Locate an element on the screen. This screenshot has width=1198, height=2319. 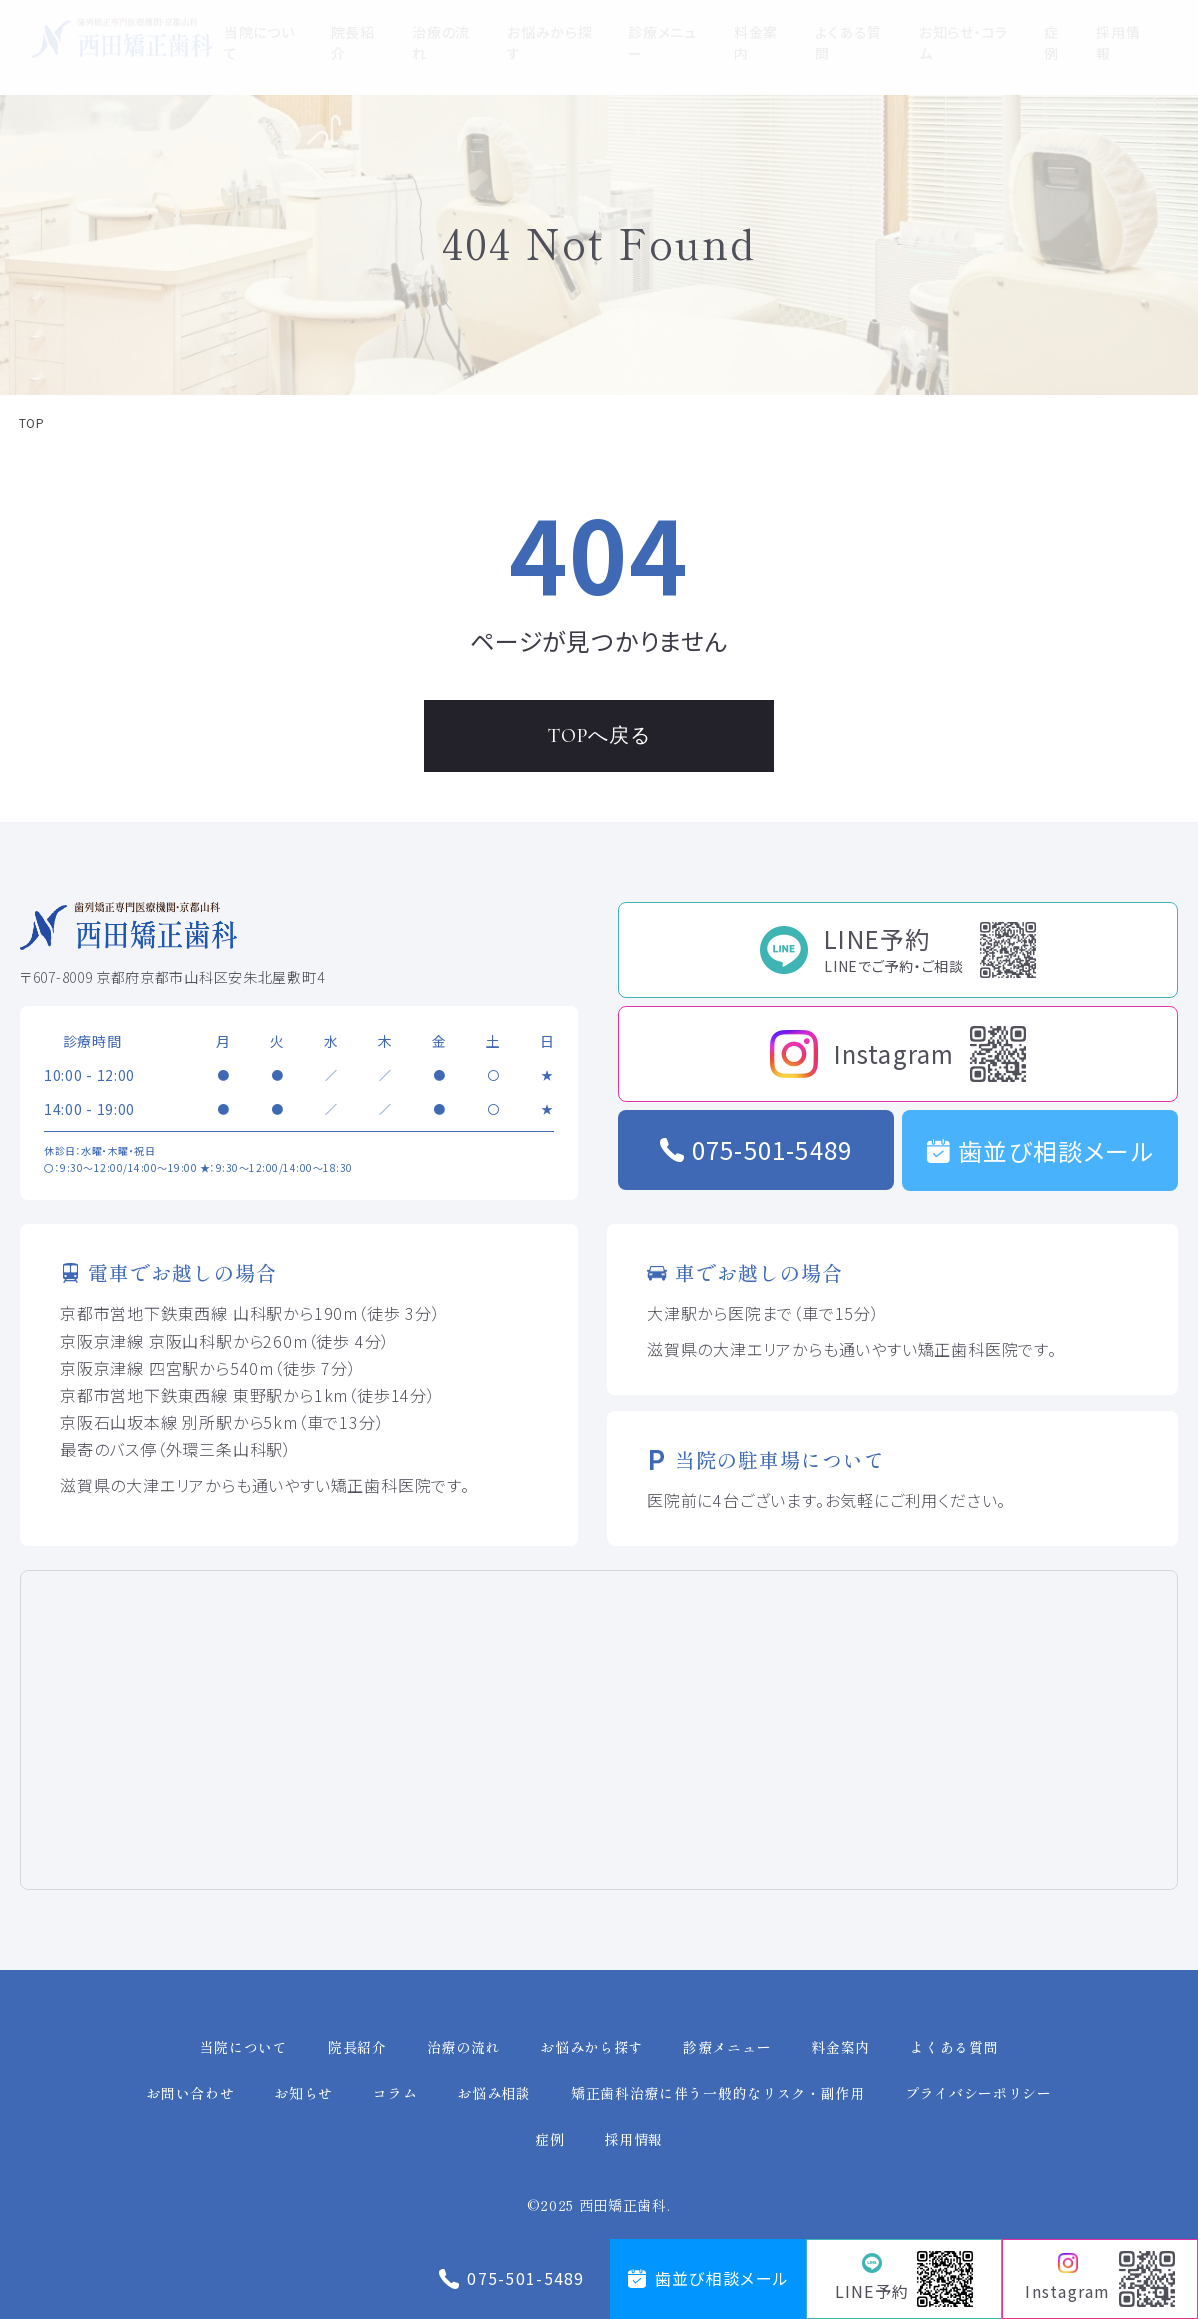
お問い合わせ is located at coordinates (190, 2093).